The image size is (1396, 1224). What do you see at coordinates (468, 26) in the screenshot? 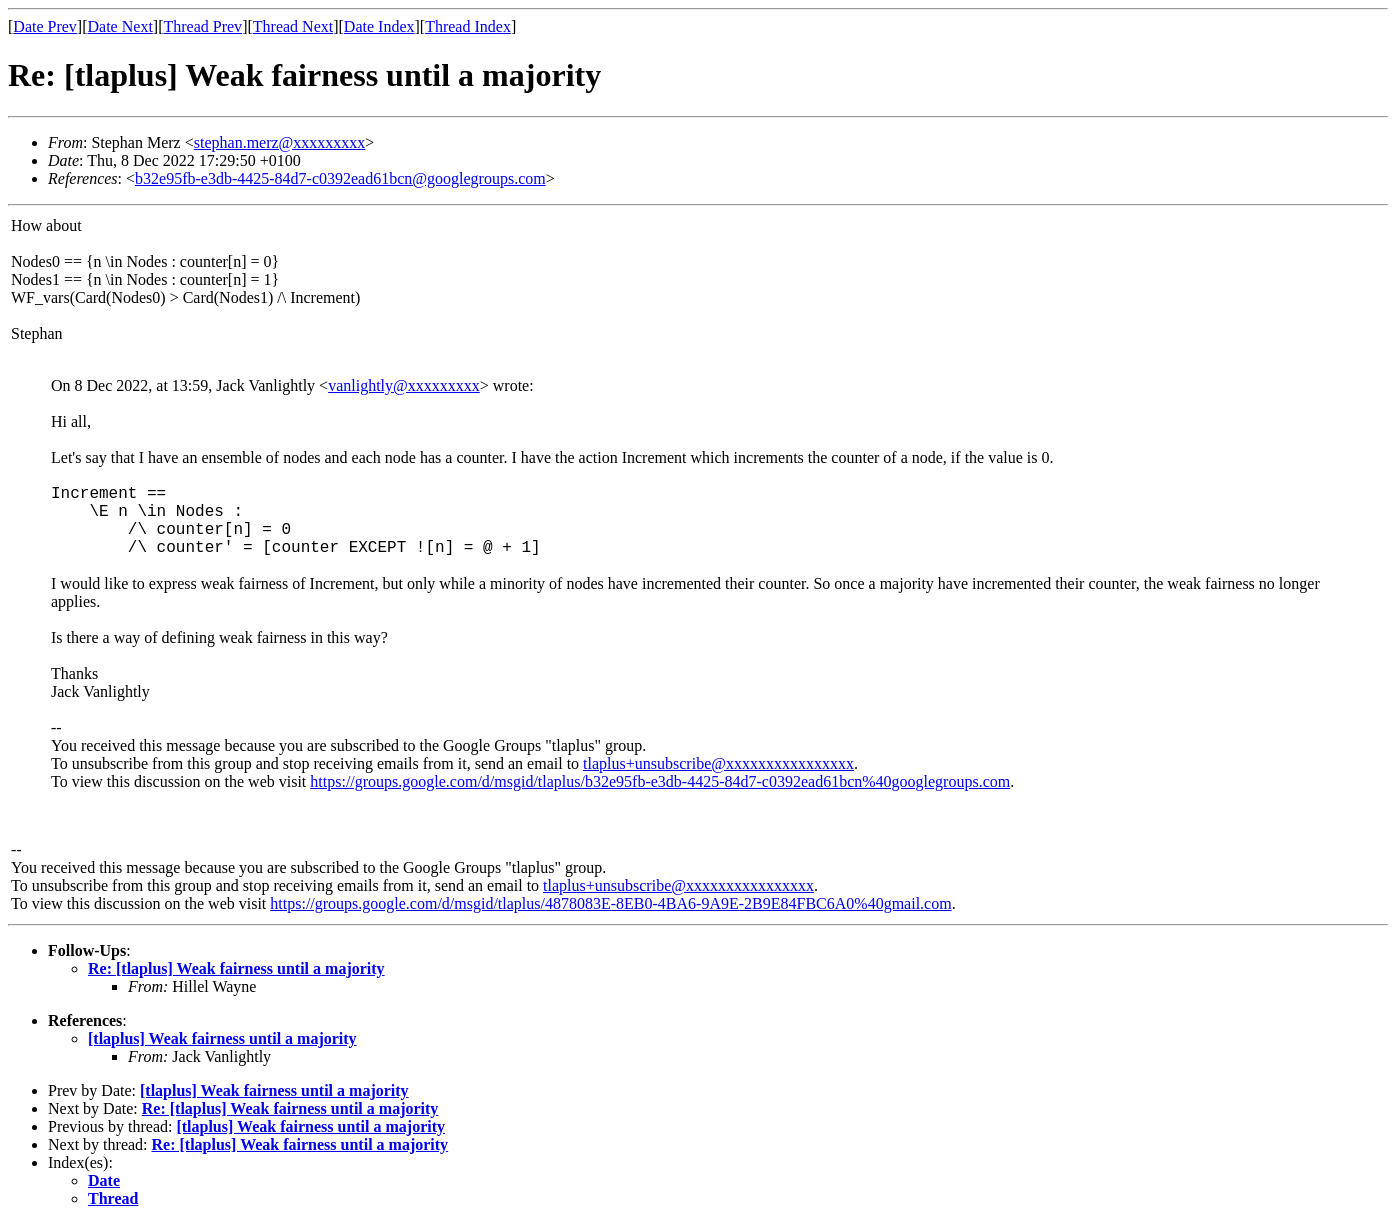
I see `Thread Index` at bounding box center [468, 26].